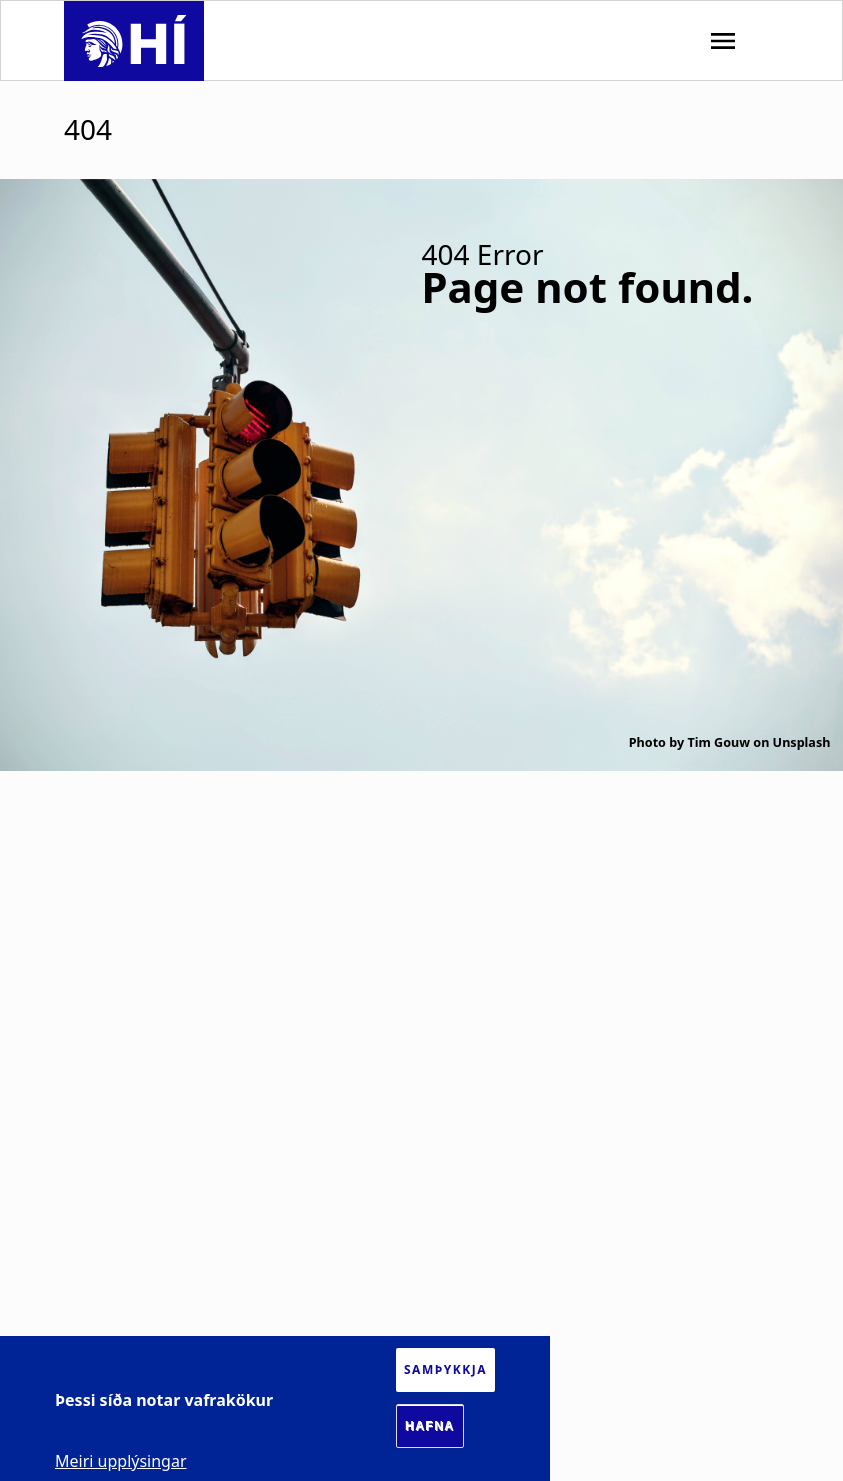  What do you see at coordinates (445, 1369) in the screenshot?
I see `Samþykkja` at bounding box center [445, 1369].